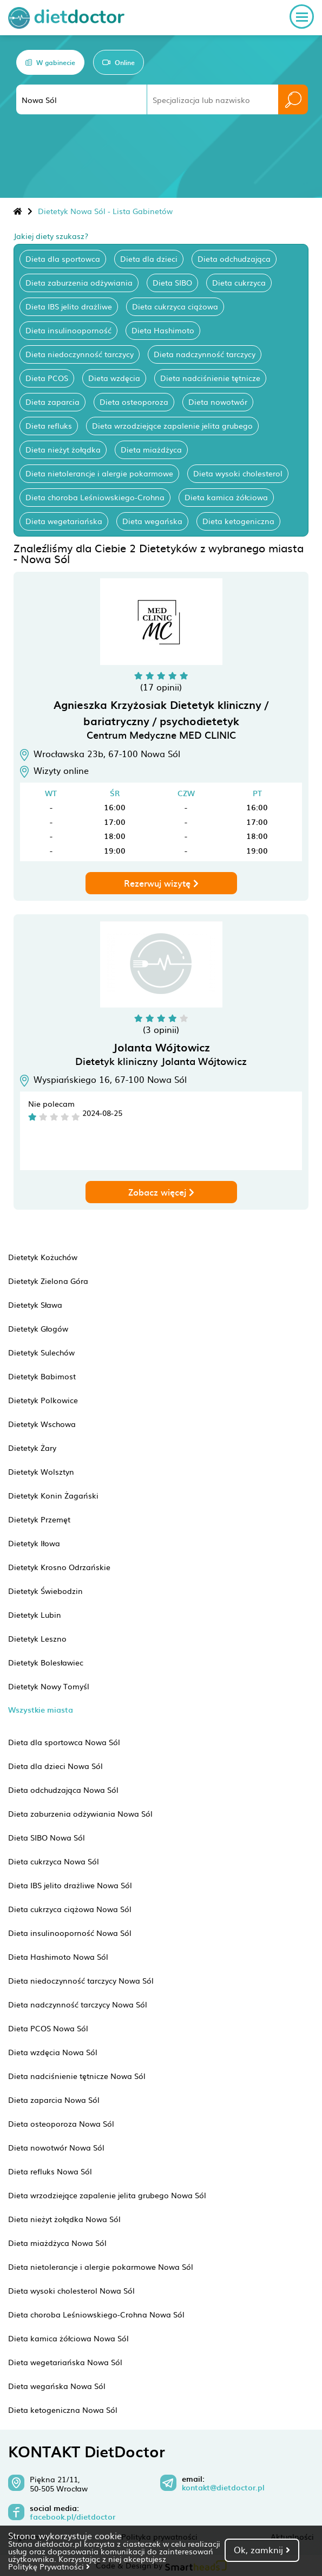 The width and height of the screenshot is (322, 2576). I want to click on Dietetyk Zielona Góra, so click(48, 1280).